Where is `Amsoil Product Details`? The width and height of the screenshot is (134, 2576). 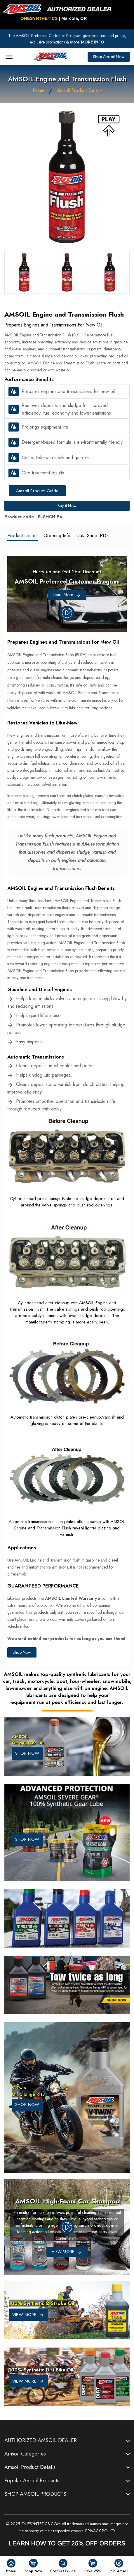
Amsoil Product Details is located at coordinates (79, 90).